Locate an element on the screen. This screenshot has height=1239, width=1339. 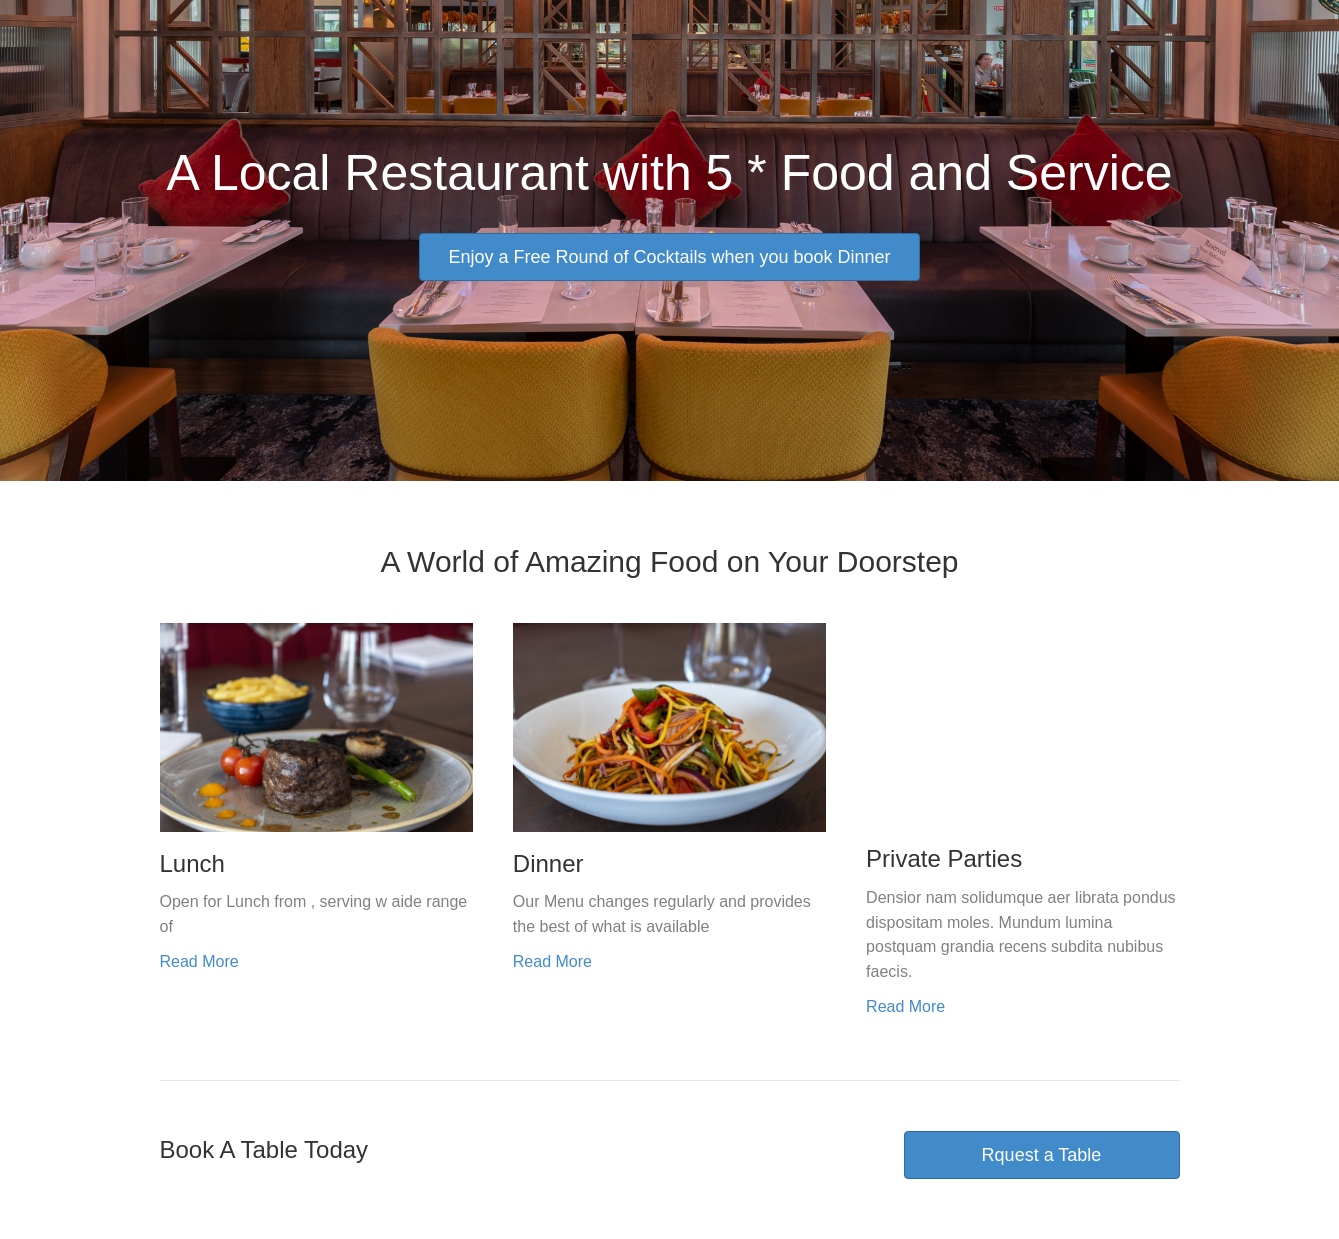
Read More is located at coordinates (199, 961).